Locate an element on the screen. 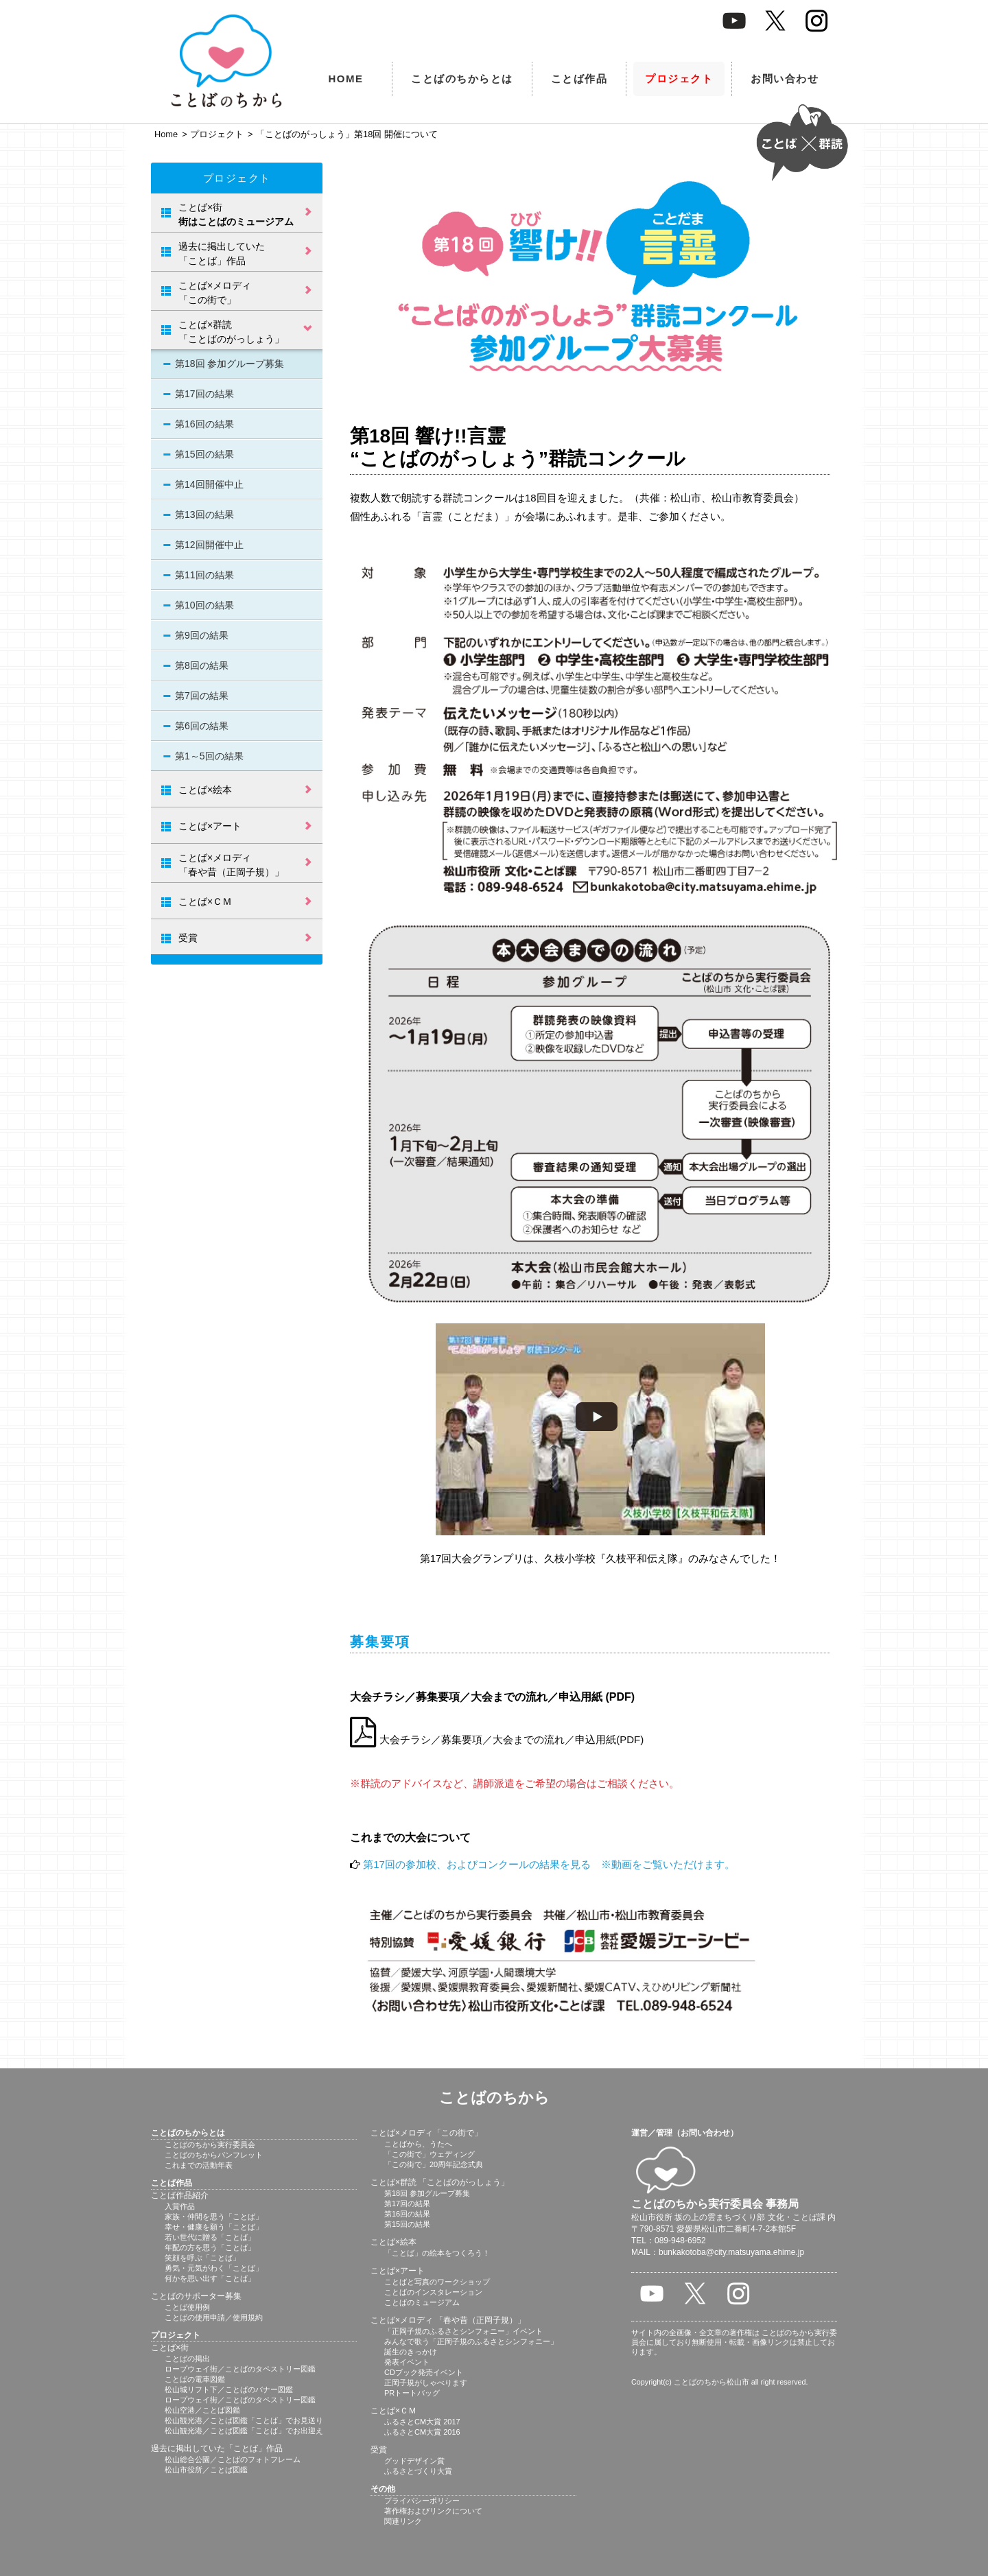 The image size is (988, 2576). 家族・仲間を思う「ことば」 is located at coordinates (214, 2216).